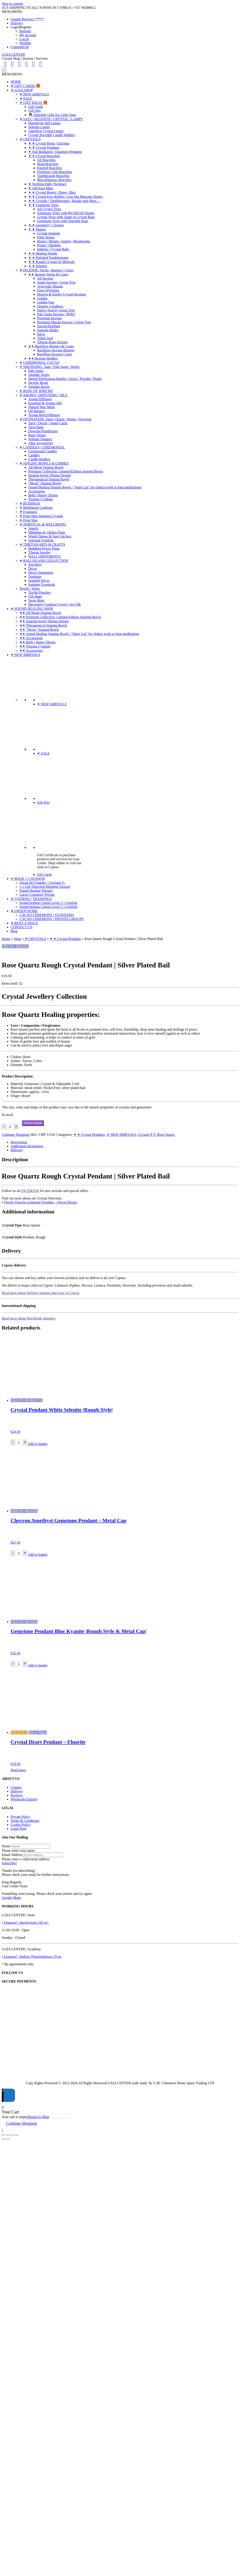 The image size is (240, 2576). Describe the element at coordinates (40, 499) in the screenshot. I see `Tingsha Cymbals` at that location.